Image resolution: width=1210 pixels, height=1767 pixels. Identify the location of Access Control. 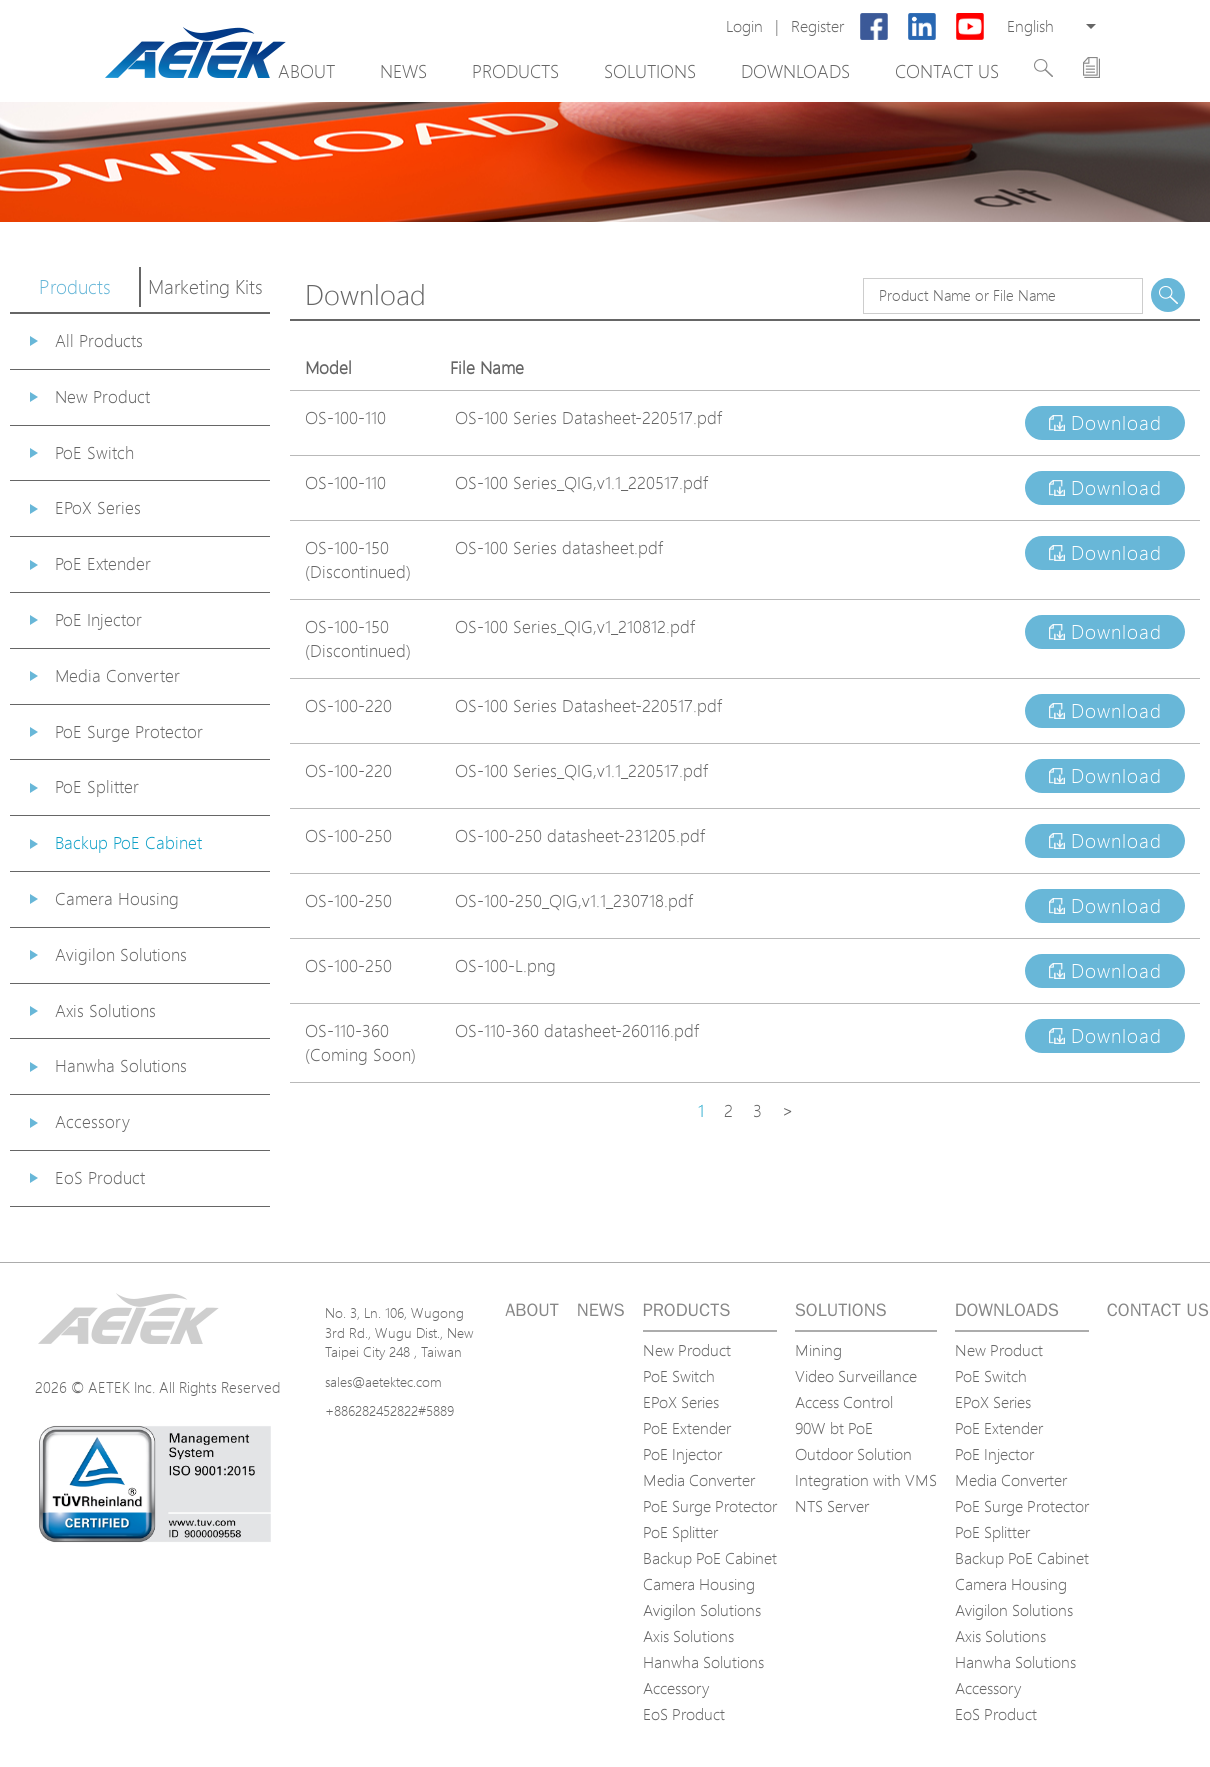
(844, 1402).